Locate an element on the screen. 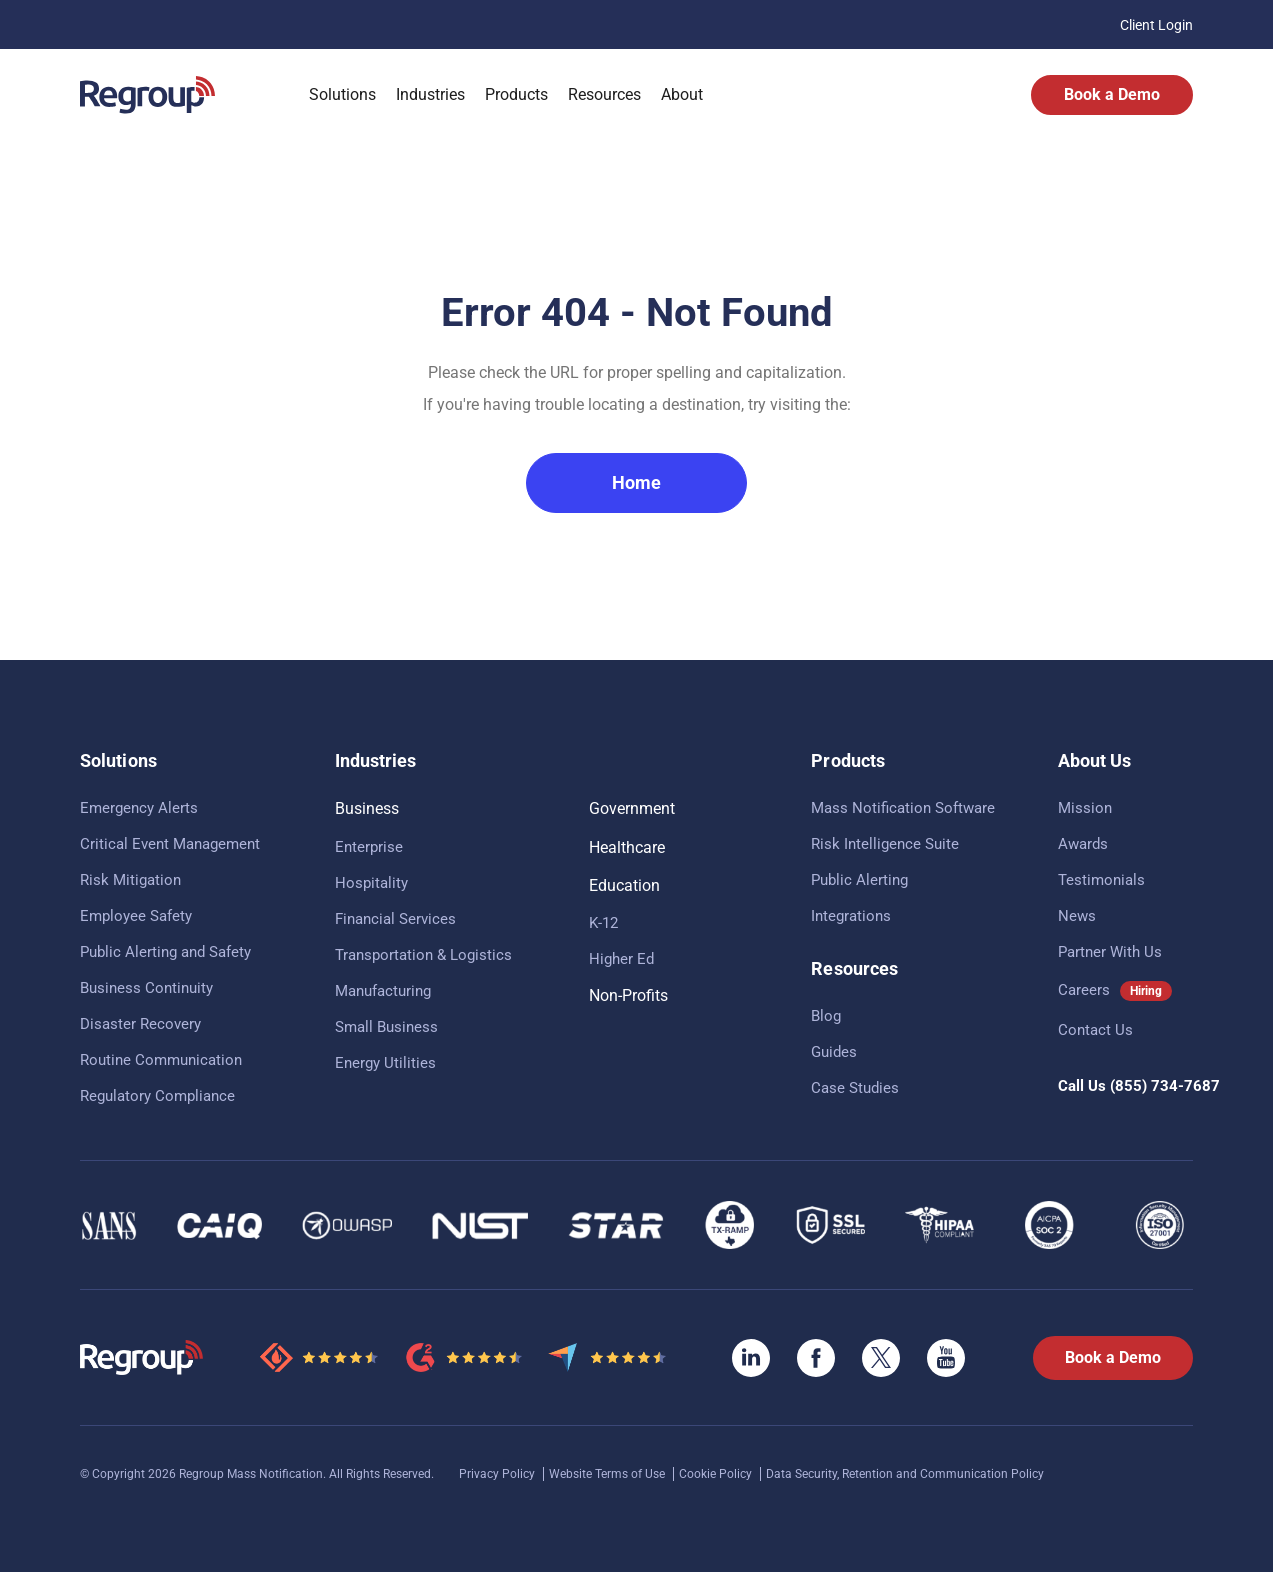 This screenshot has width=1273, height=1572. Website Terms of Use is located at coordinates (608, 1474).